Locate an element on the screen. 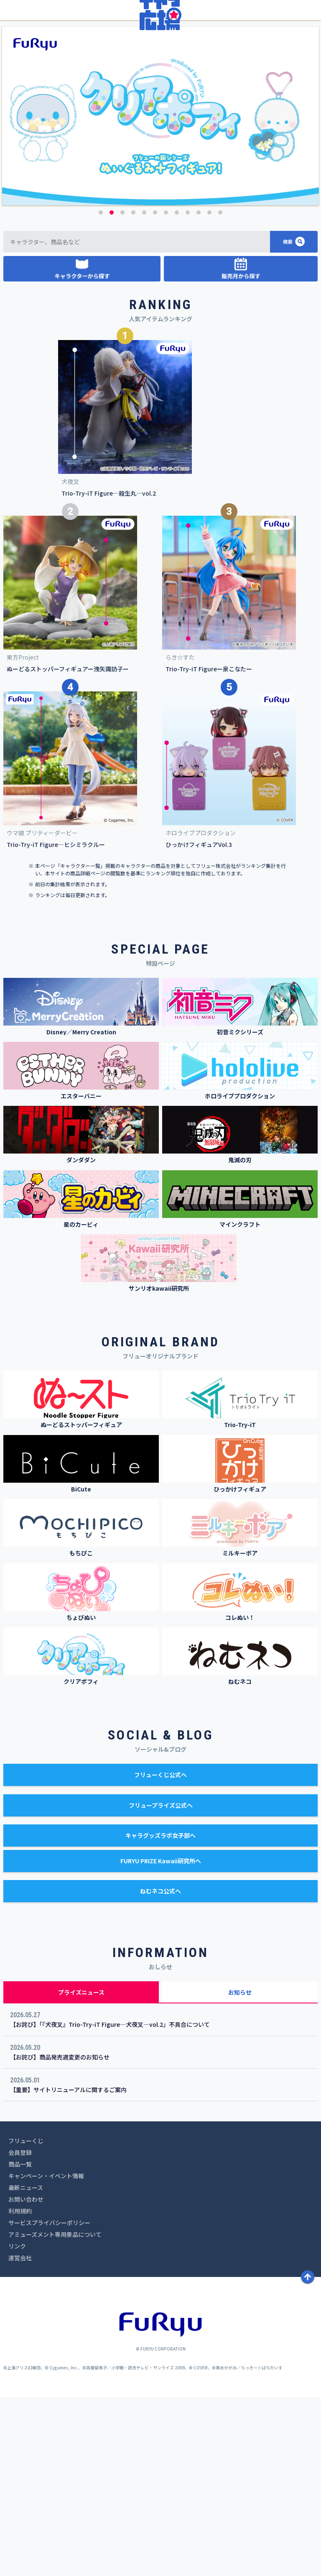  商品一覧 is located at coordinates (20, 2343).